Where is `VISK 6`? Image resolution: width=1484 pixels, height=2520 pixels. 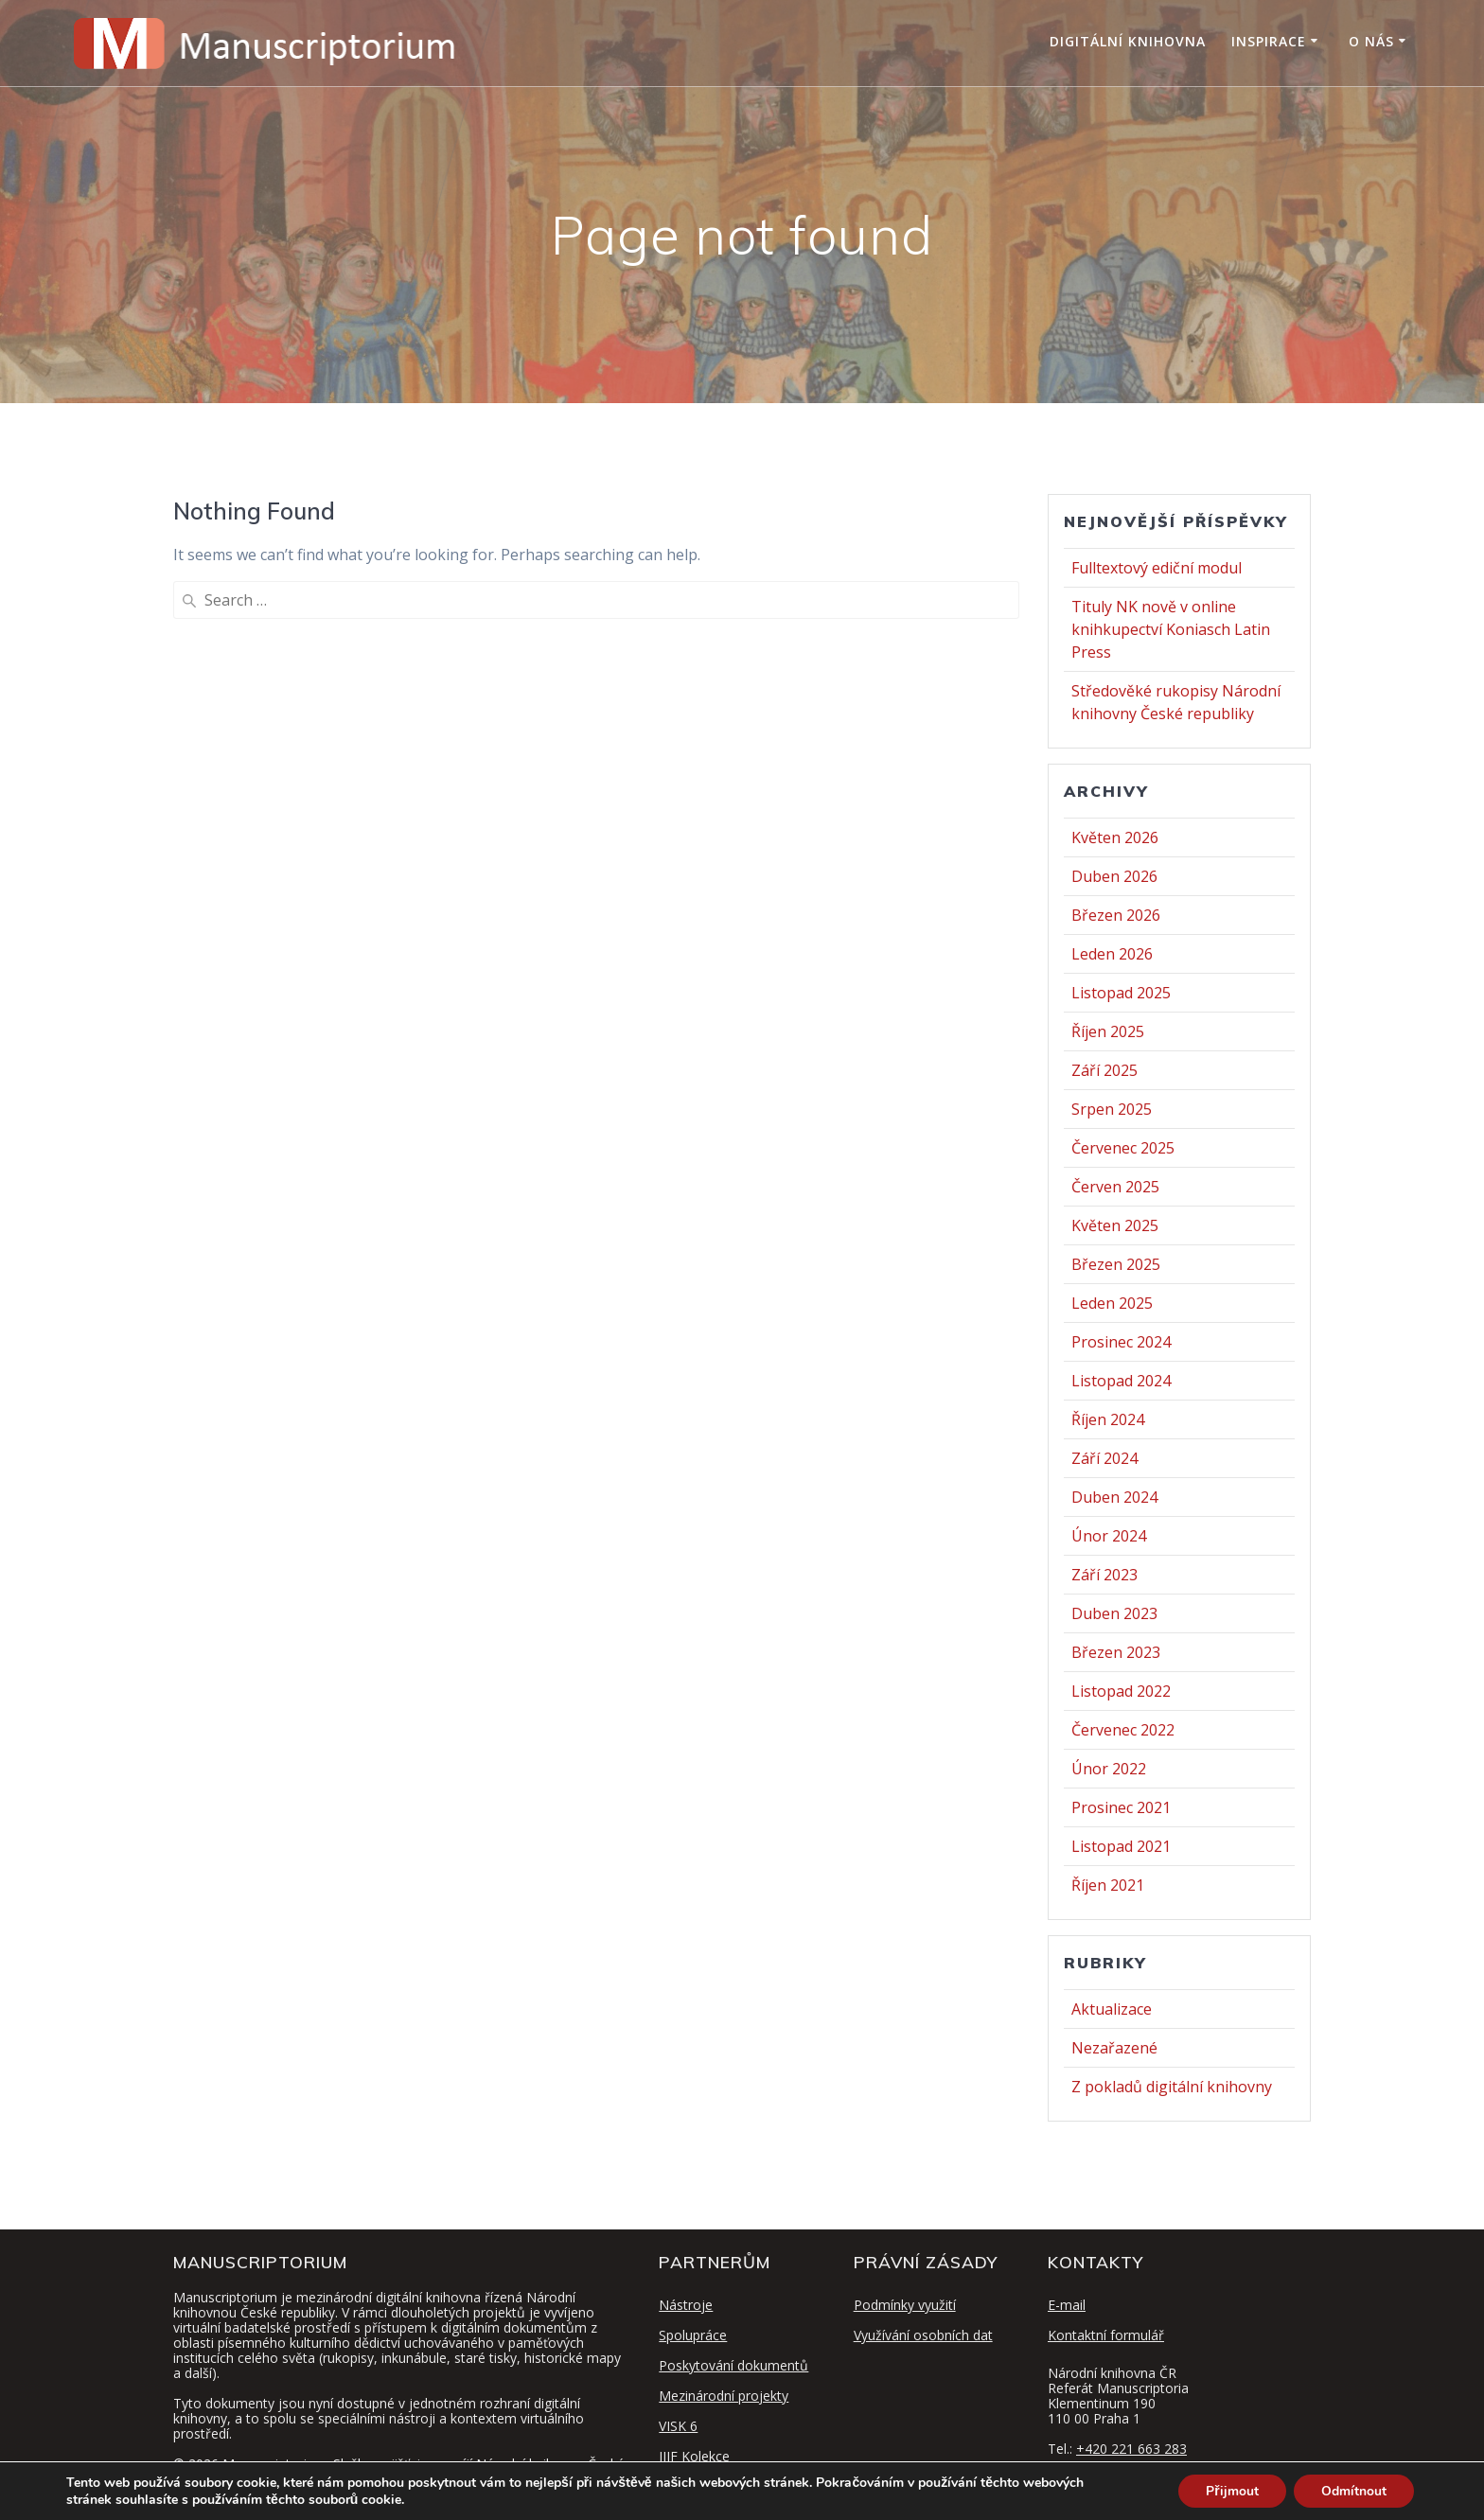
VISK 6 is located at coordinates (678, 2426).